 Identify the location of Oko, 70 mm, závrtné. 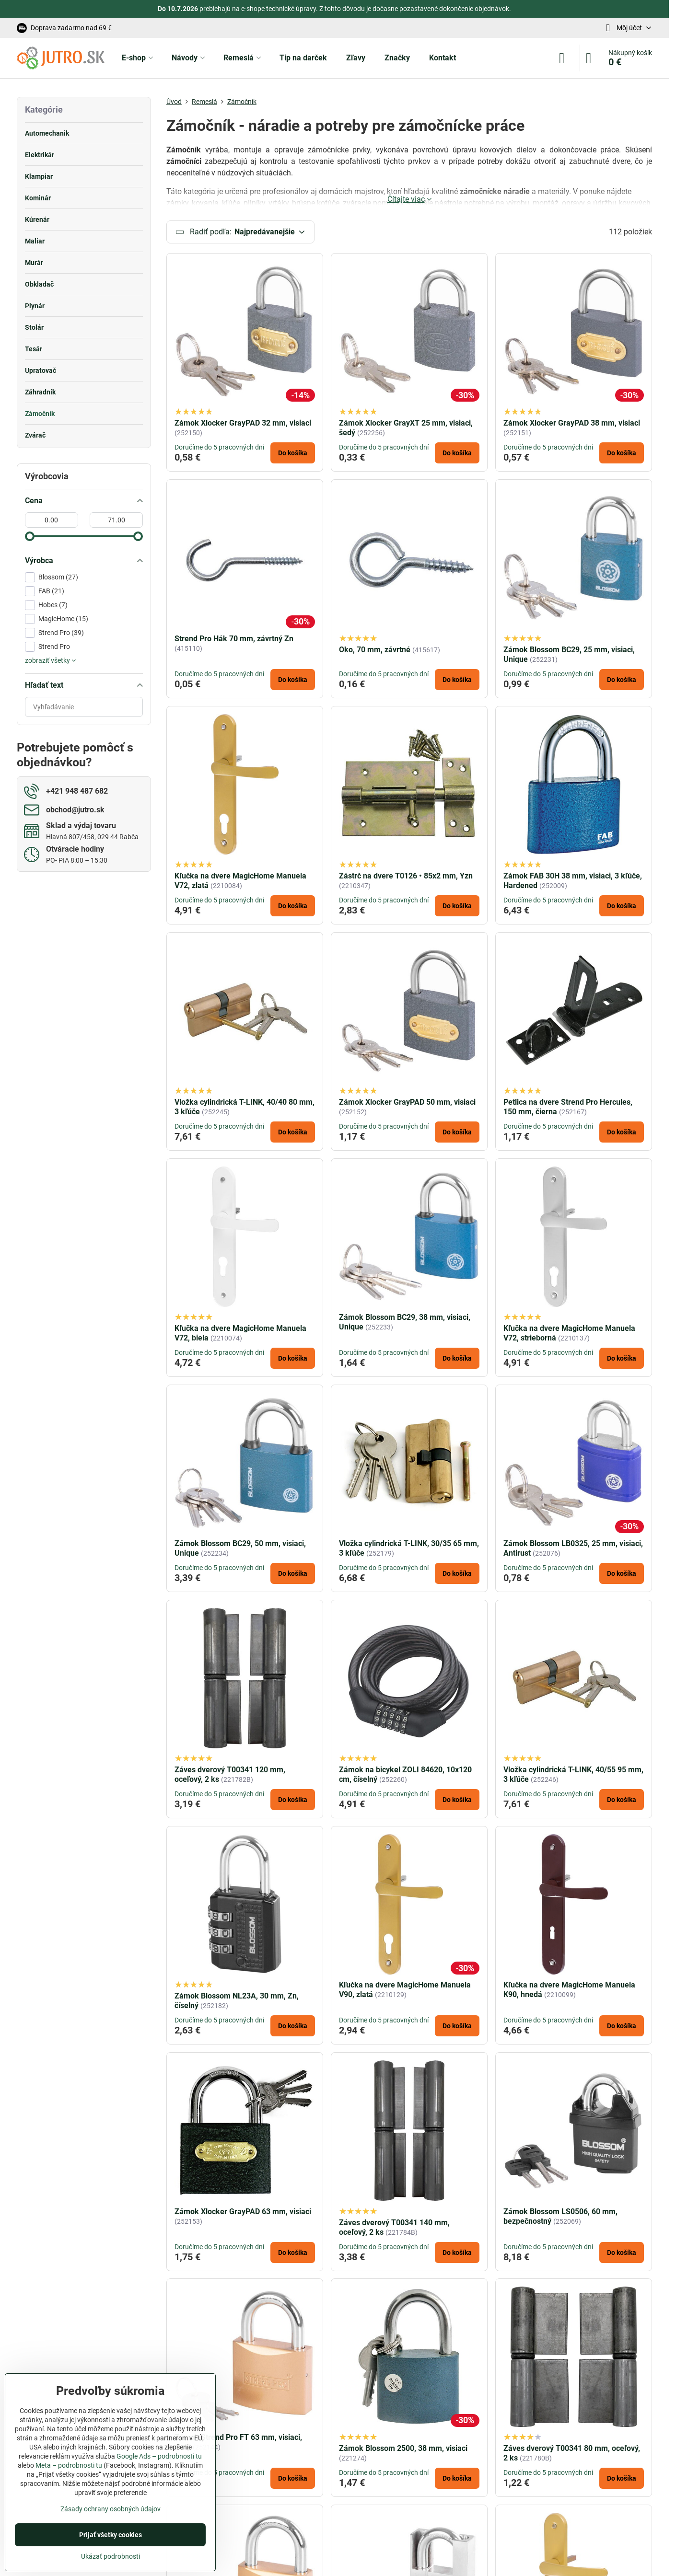
(374, 650).